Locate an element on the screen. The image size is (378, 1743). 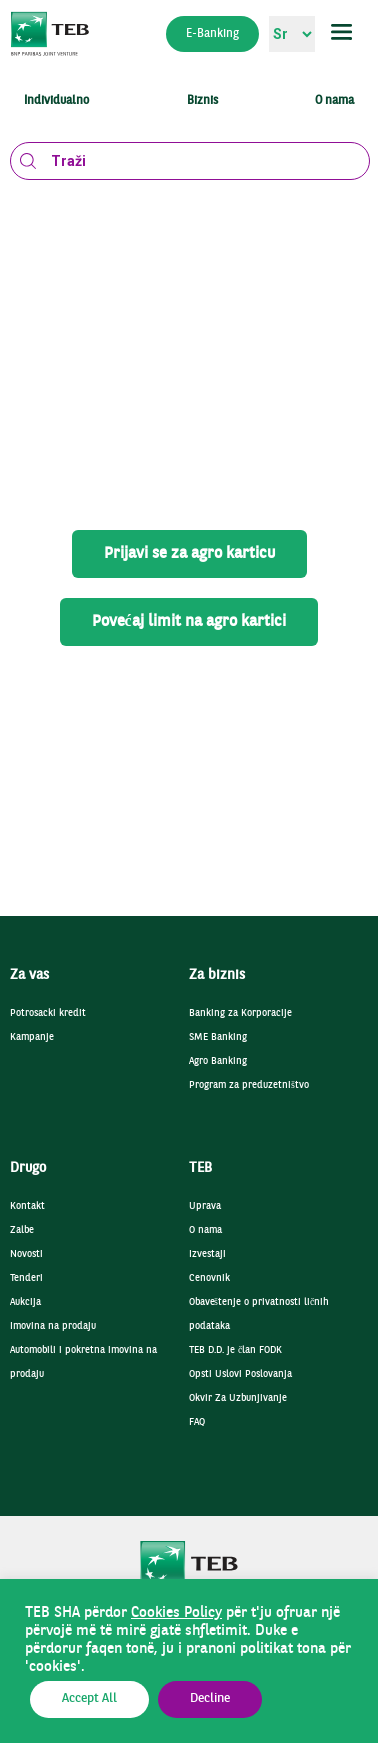
TEB D.D. je član FODK is located at coordinates (235, 1350).